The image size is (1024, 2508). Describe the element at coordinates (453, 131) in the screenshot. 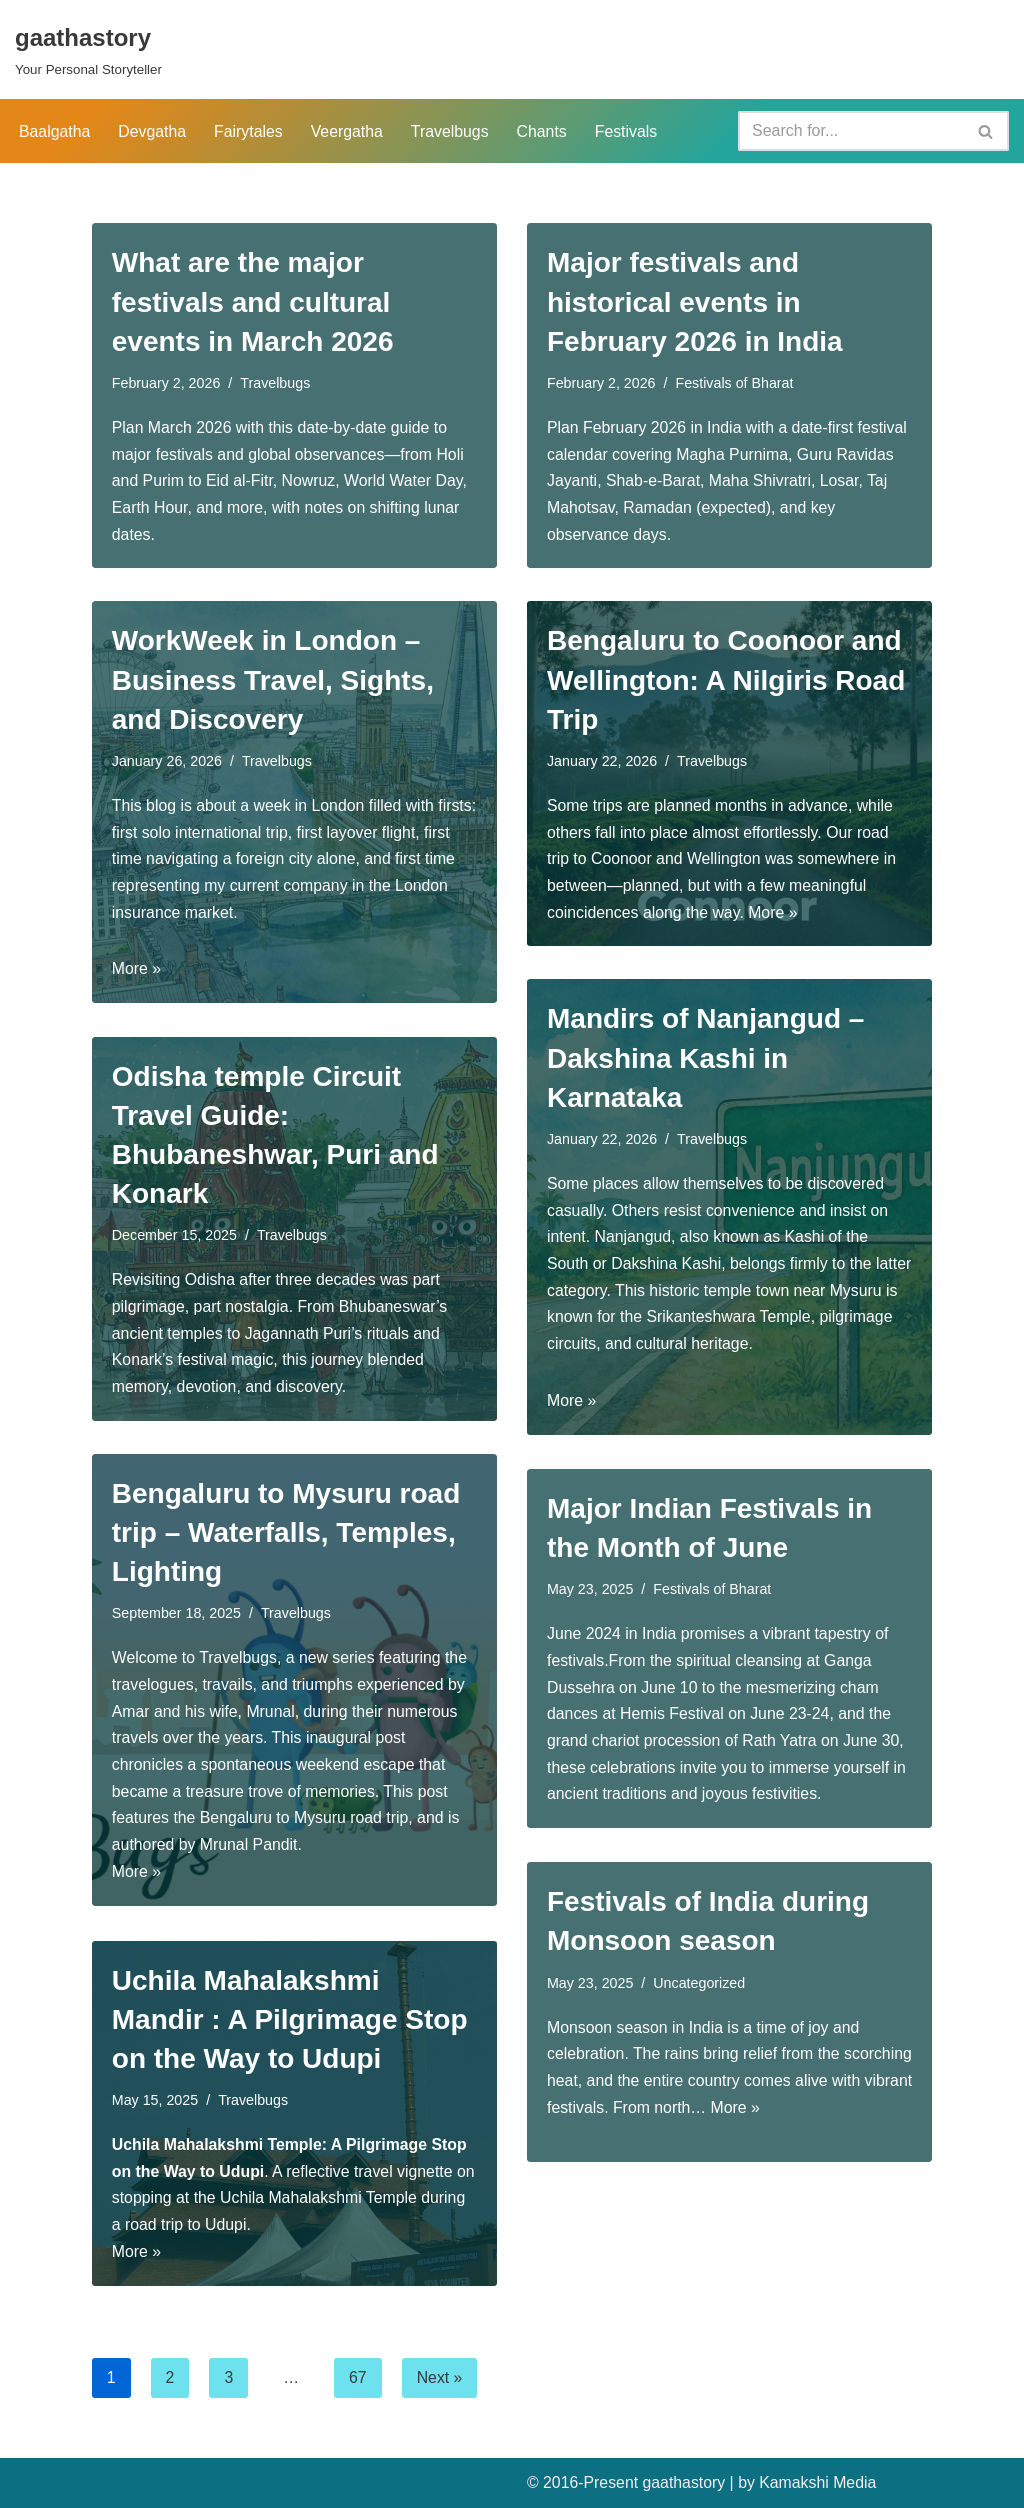

I see `Travelbugs` at that location.